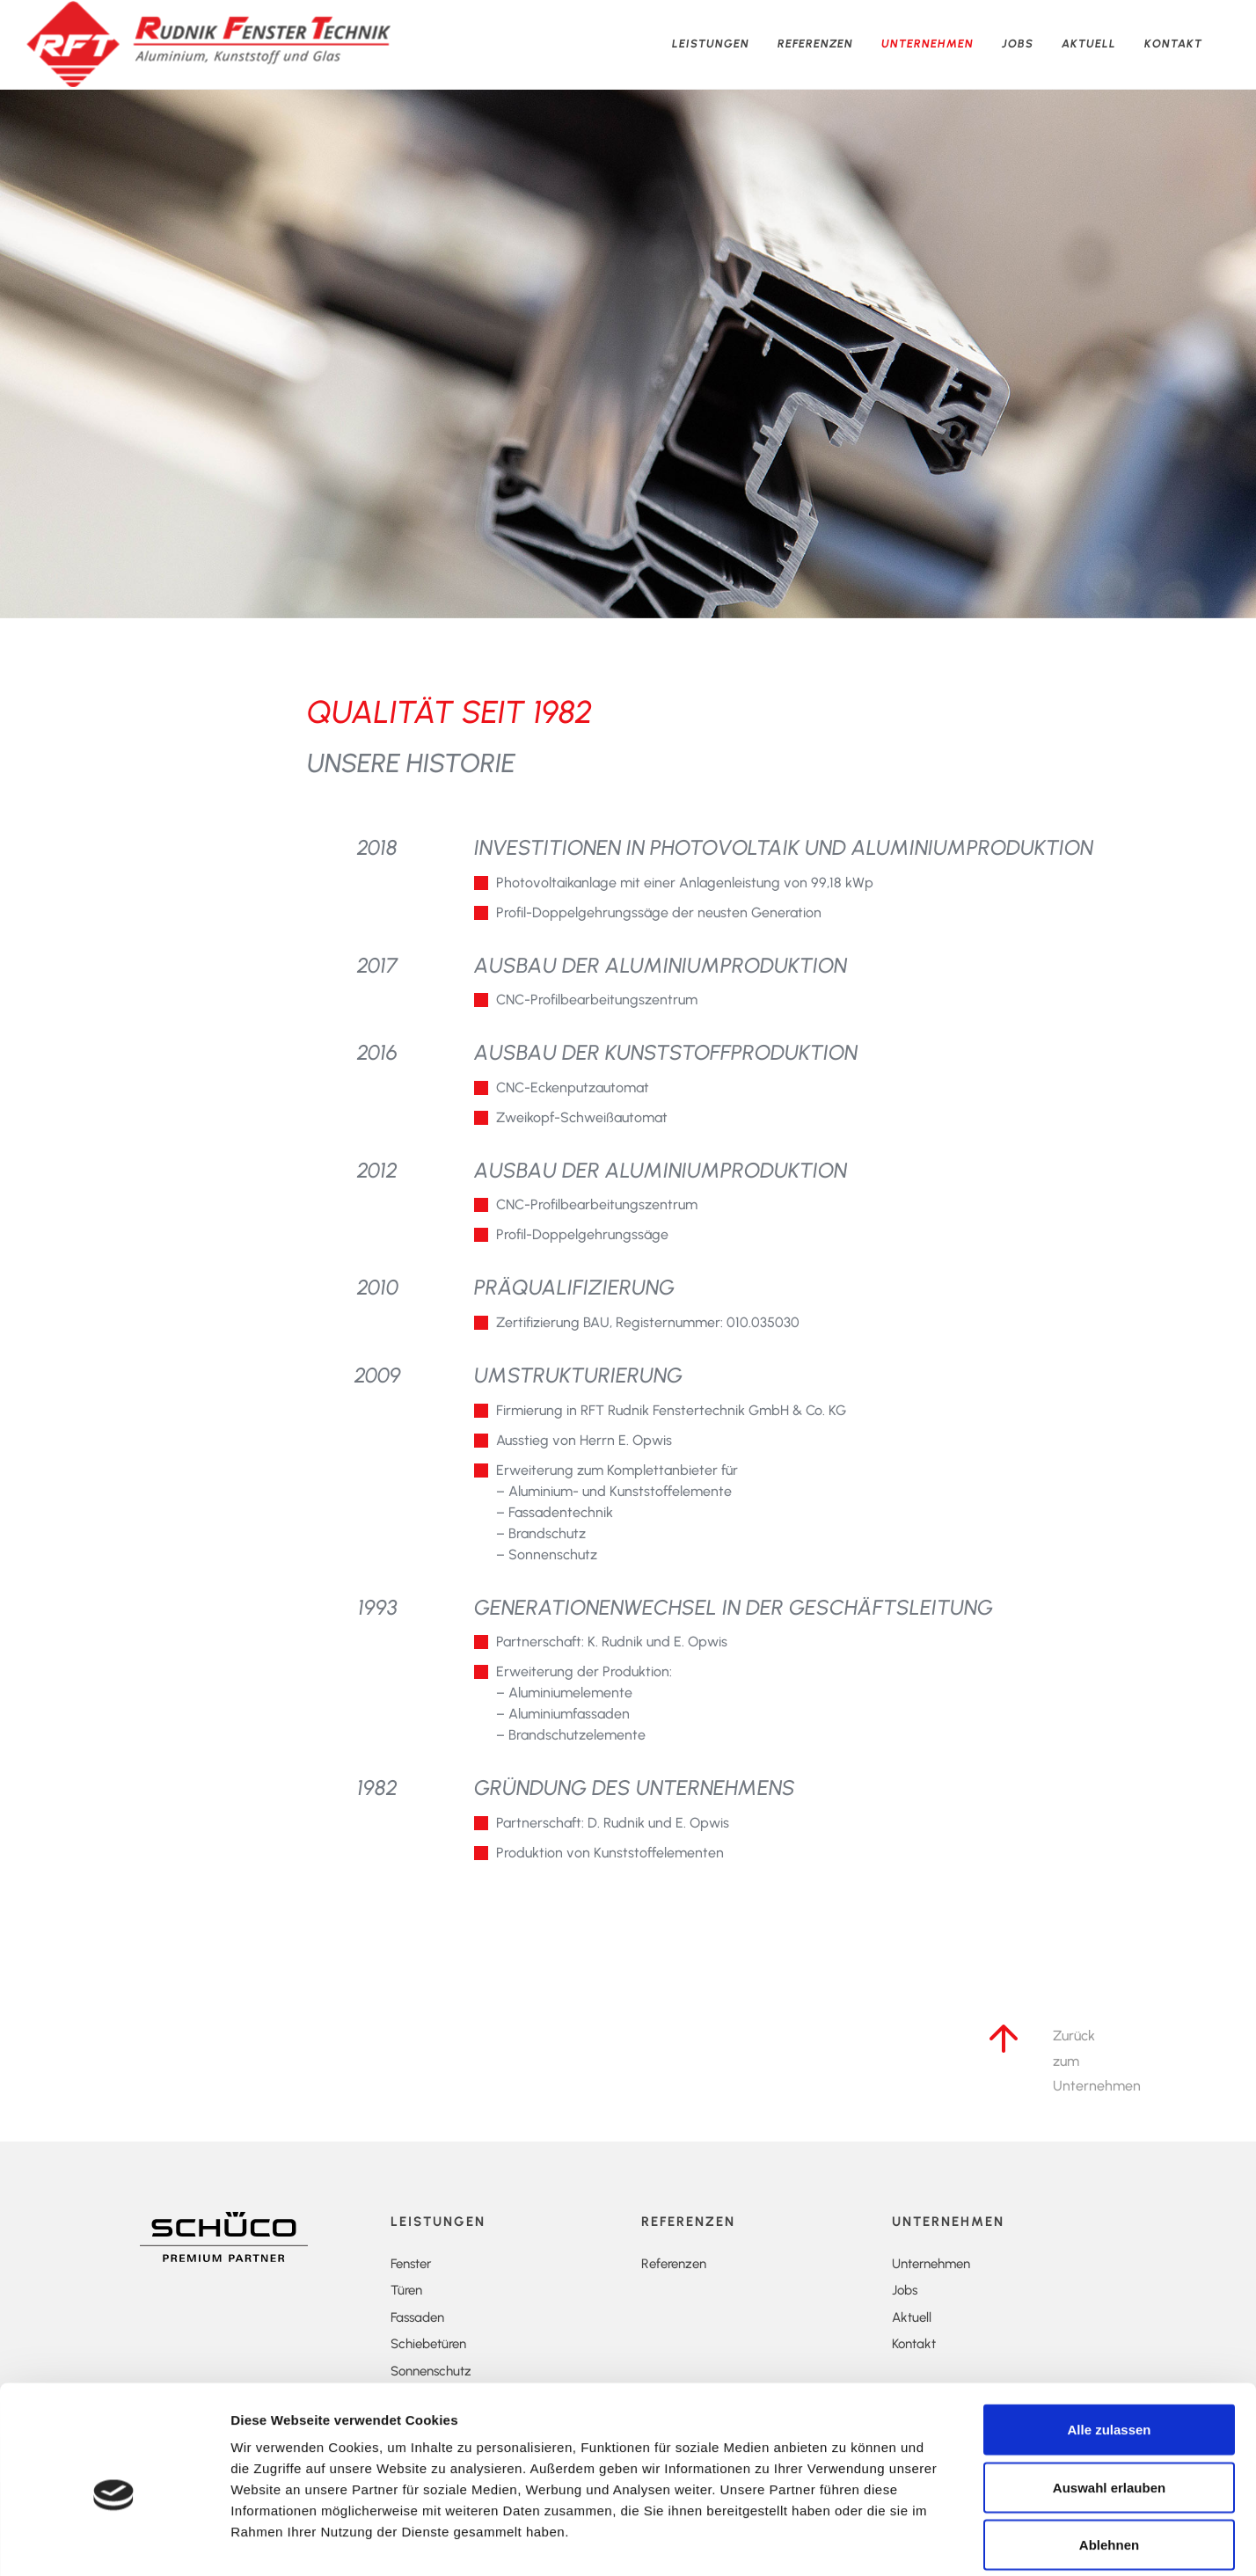 This screenshot has width=1256, height=2576. Describe the element at coordinates (1109, 2460) in the screenshot. I see `Ablehnen` at that location.